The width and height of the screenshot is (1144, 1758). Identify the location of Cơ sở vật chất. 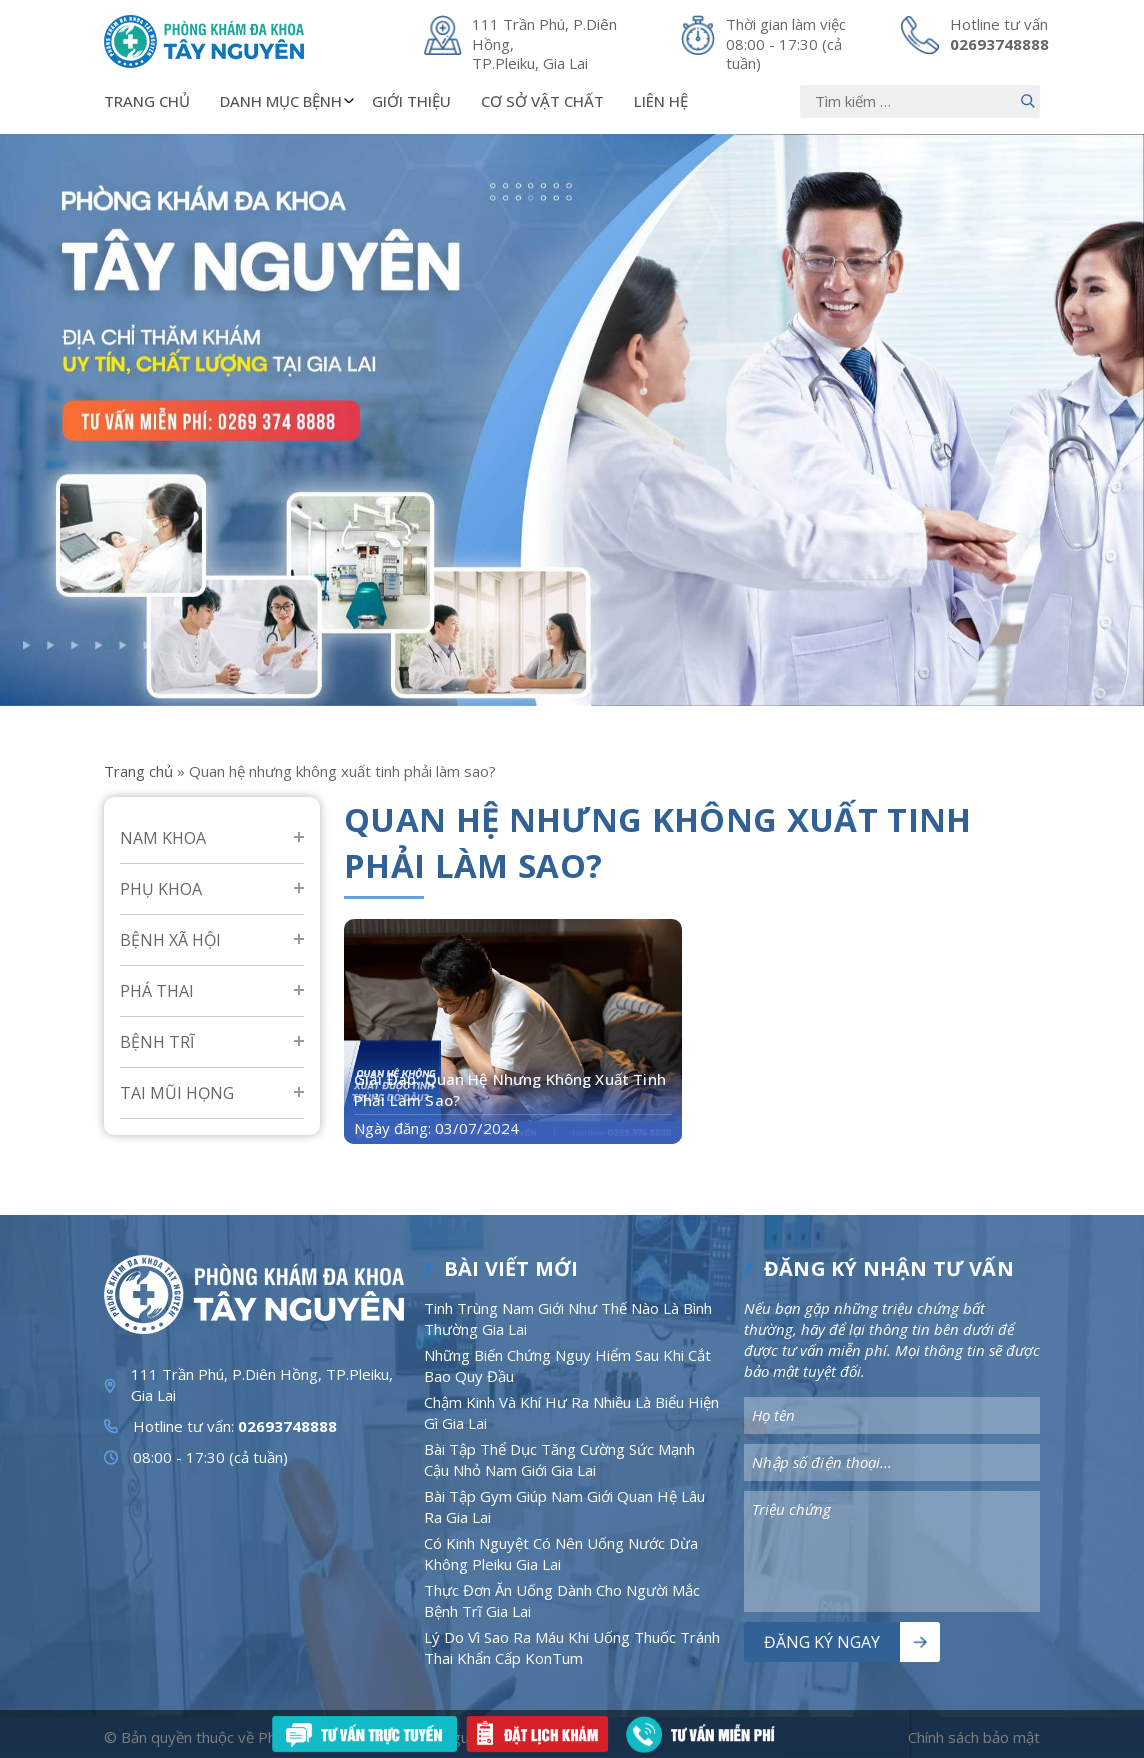
(542, 101).